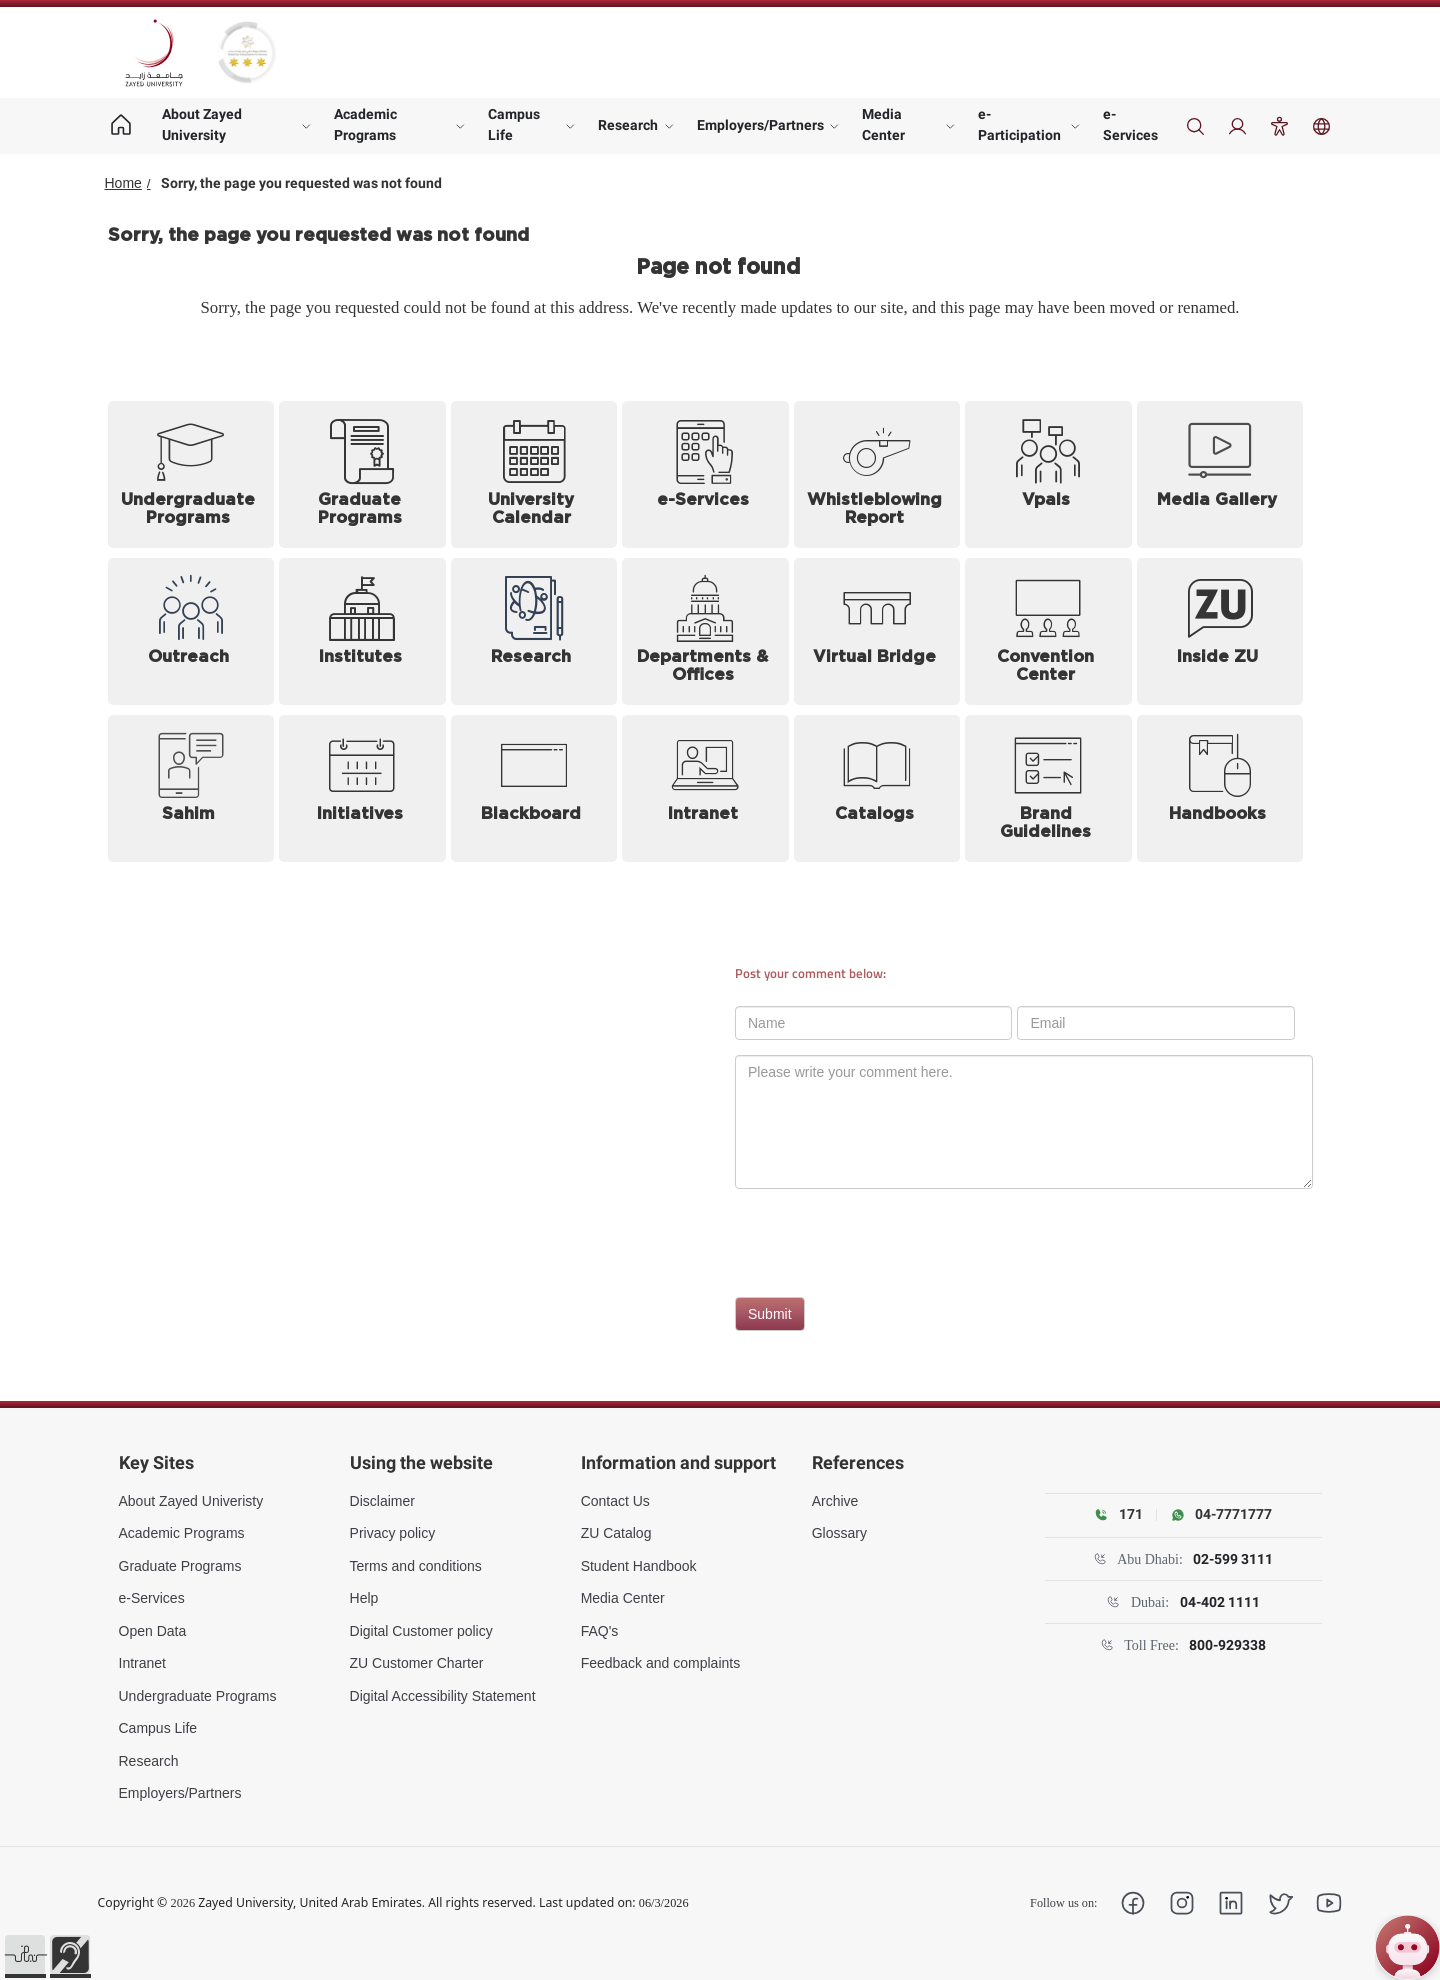 This screenshot has width=1440, height=1980. What do you see at coordinates (661, 1663) in the screenshot?
I see `Feedback and complaints` at bounding box center [661, 1663].